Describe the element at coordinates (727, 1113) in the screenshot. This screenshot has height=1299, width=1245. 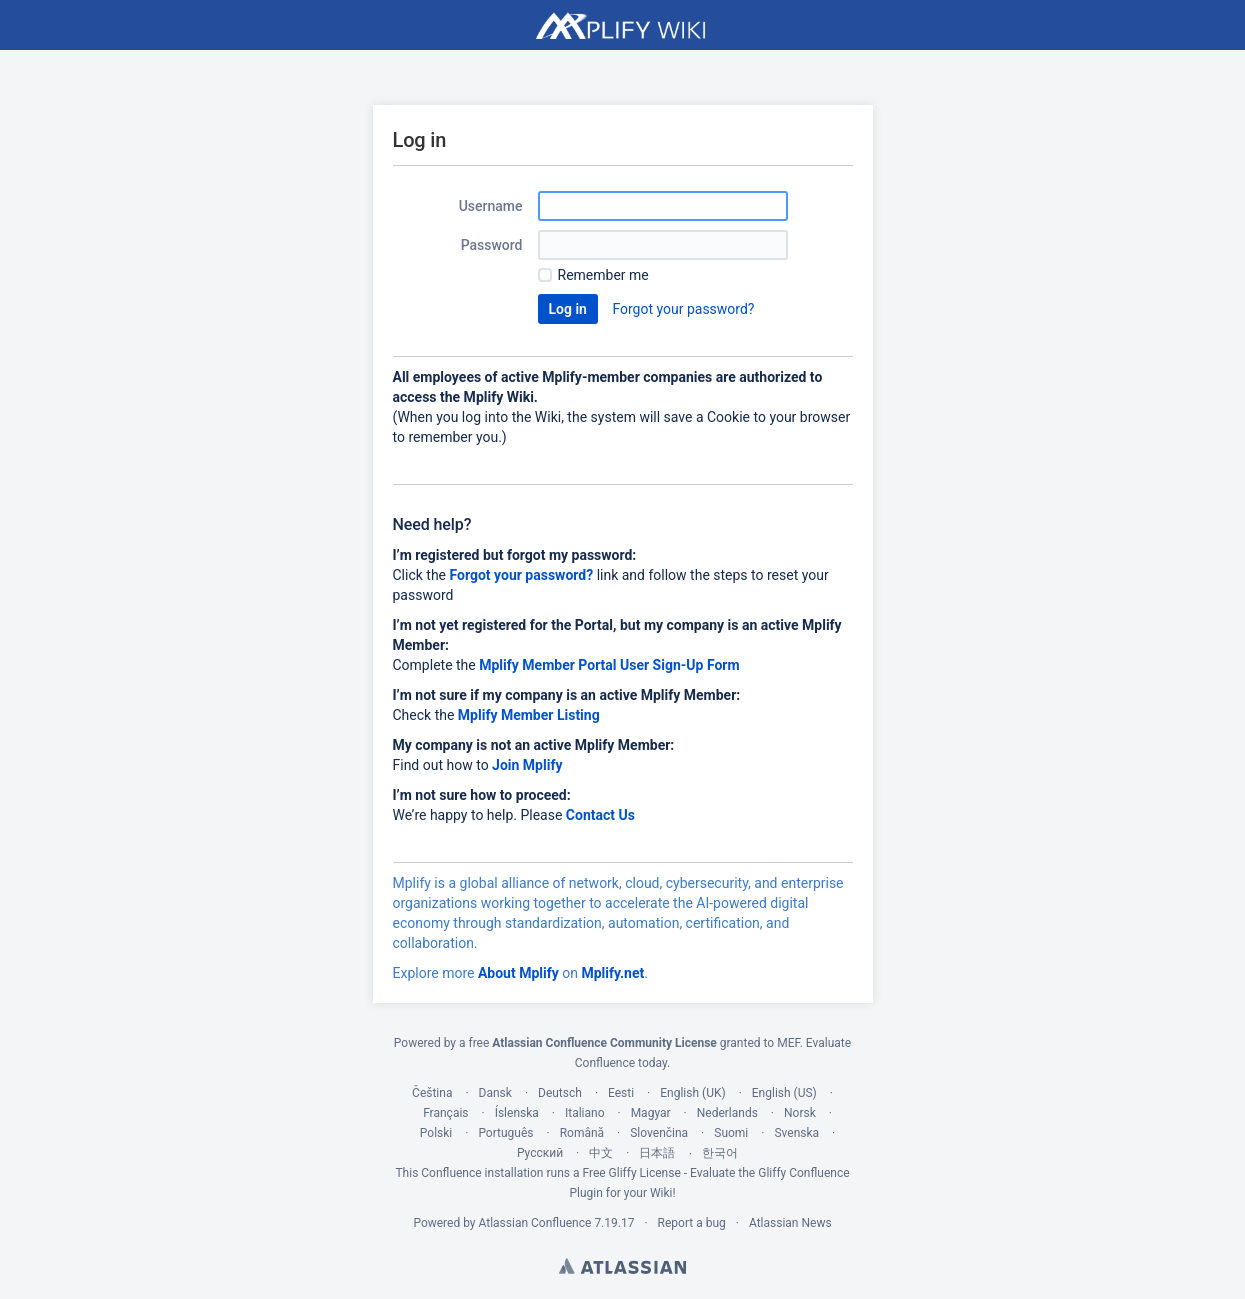
I see `Nederlands` at that location.